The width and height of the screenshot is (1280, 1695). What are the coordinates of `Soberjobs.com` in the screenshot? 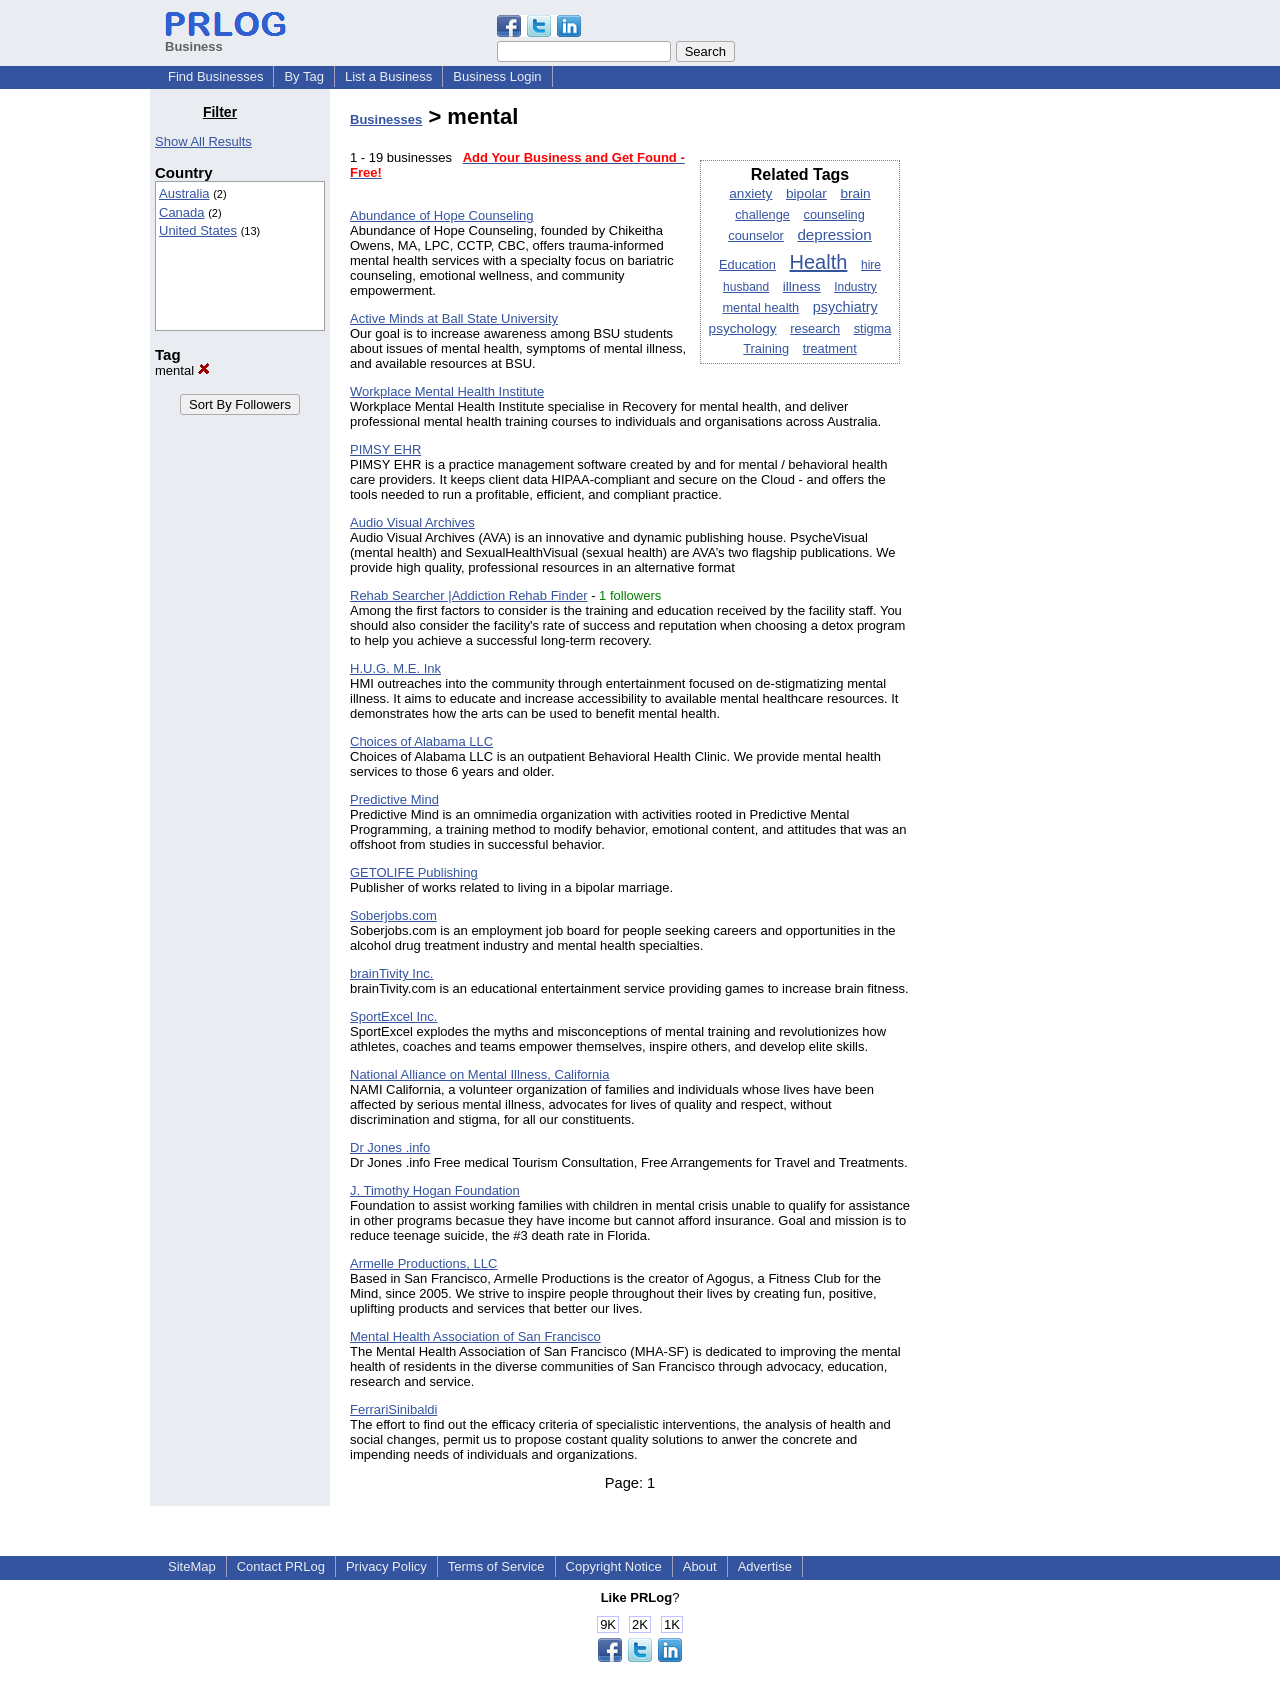 It's located at (393, 915).